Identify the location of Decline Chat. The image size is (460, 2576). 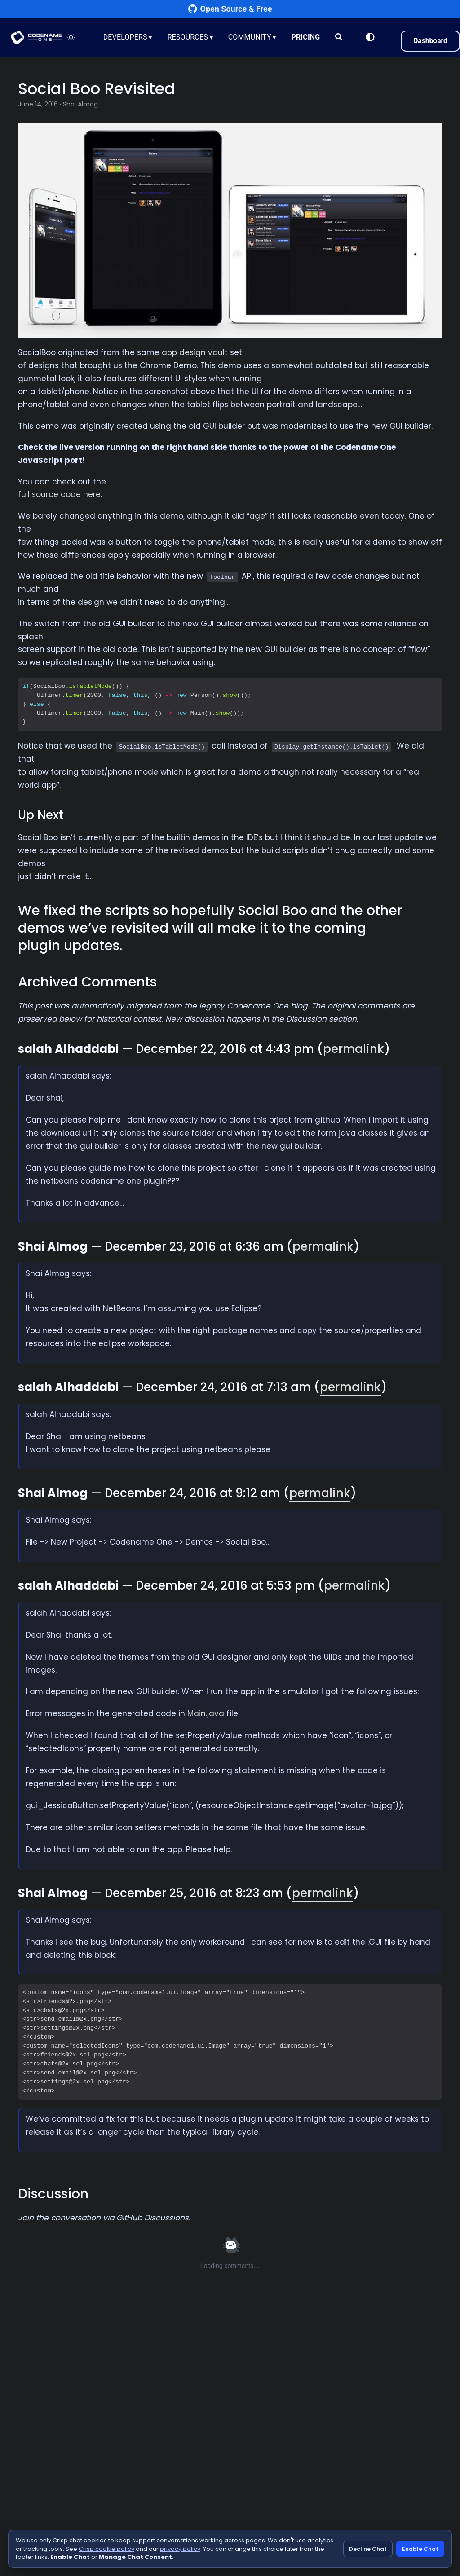
(368, 2549).